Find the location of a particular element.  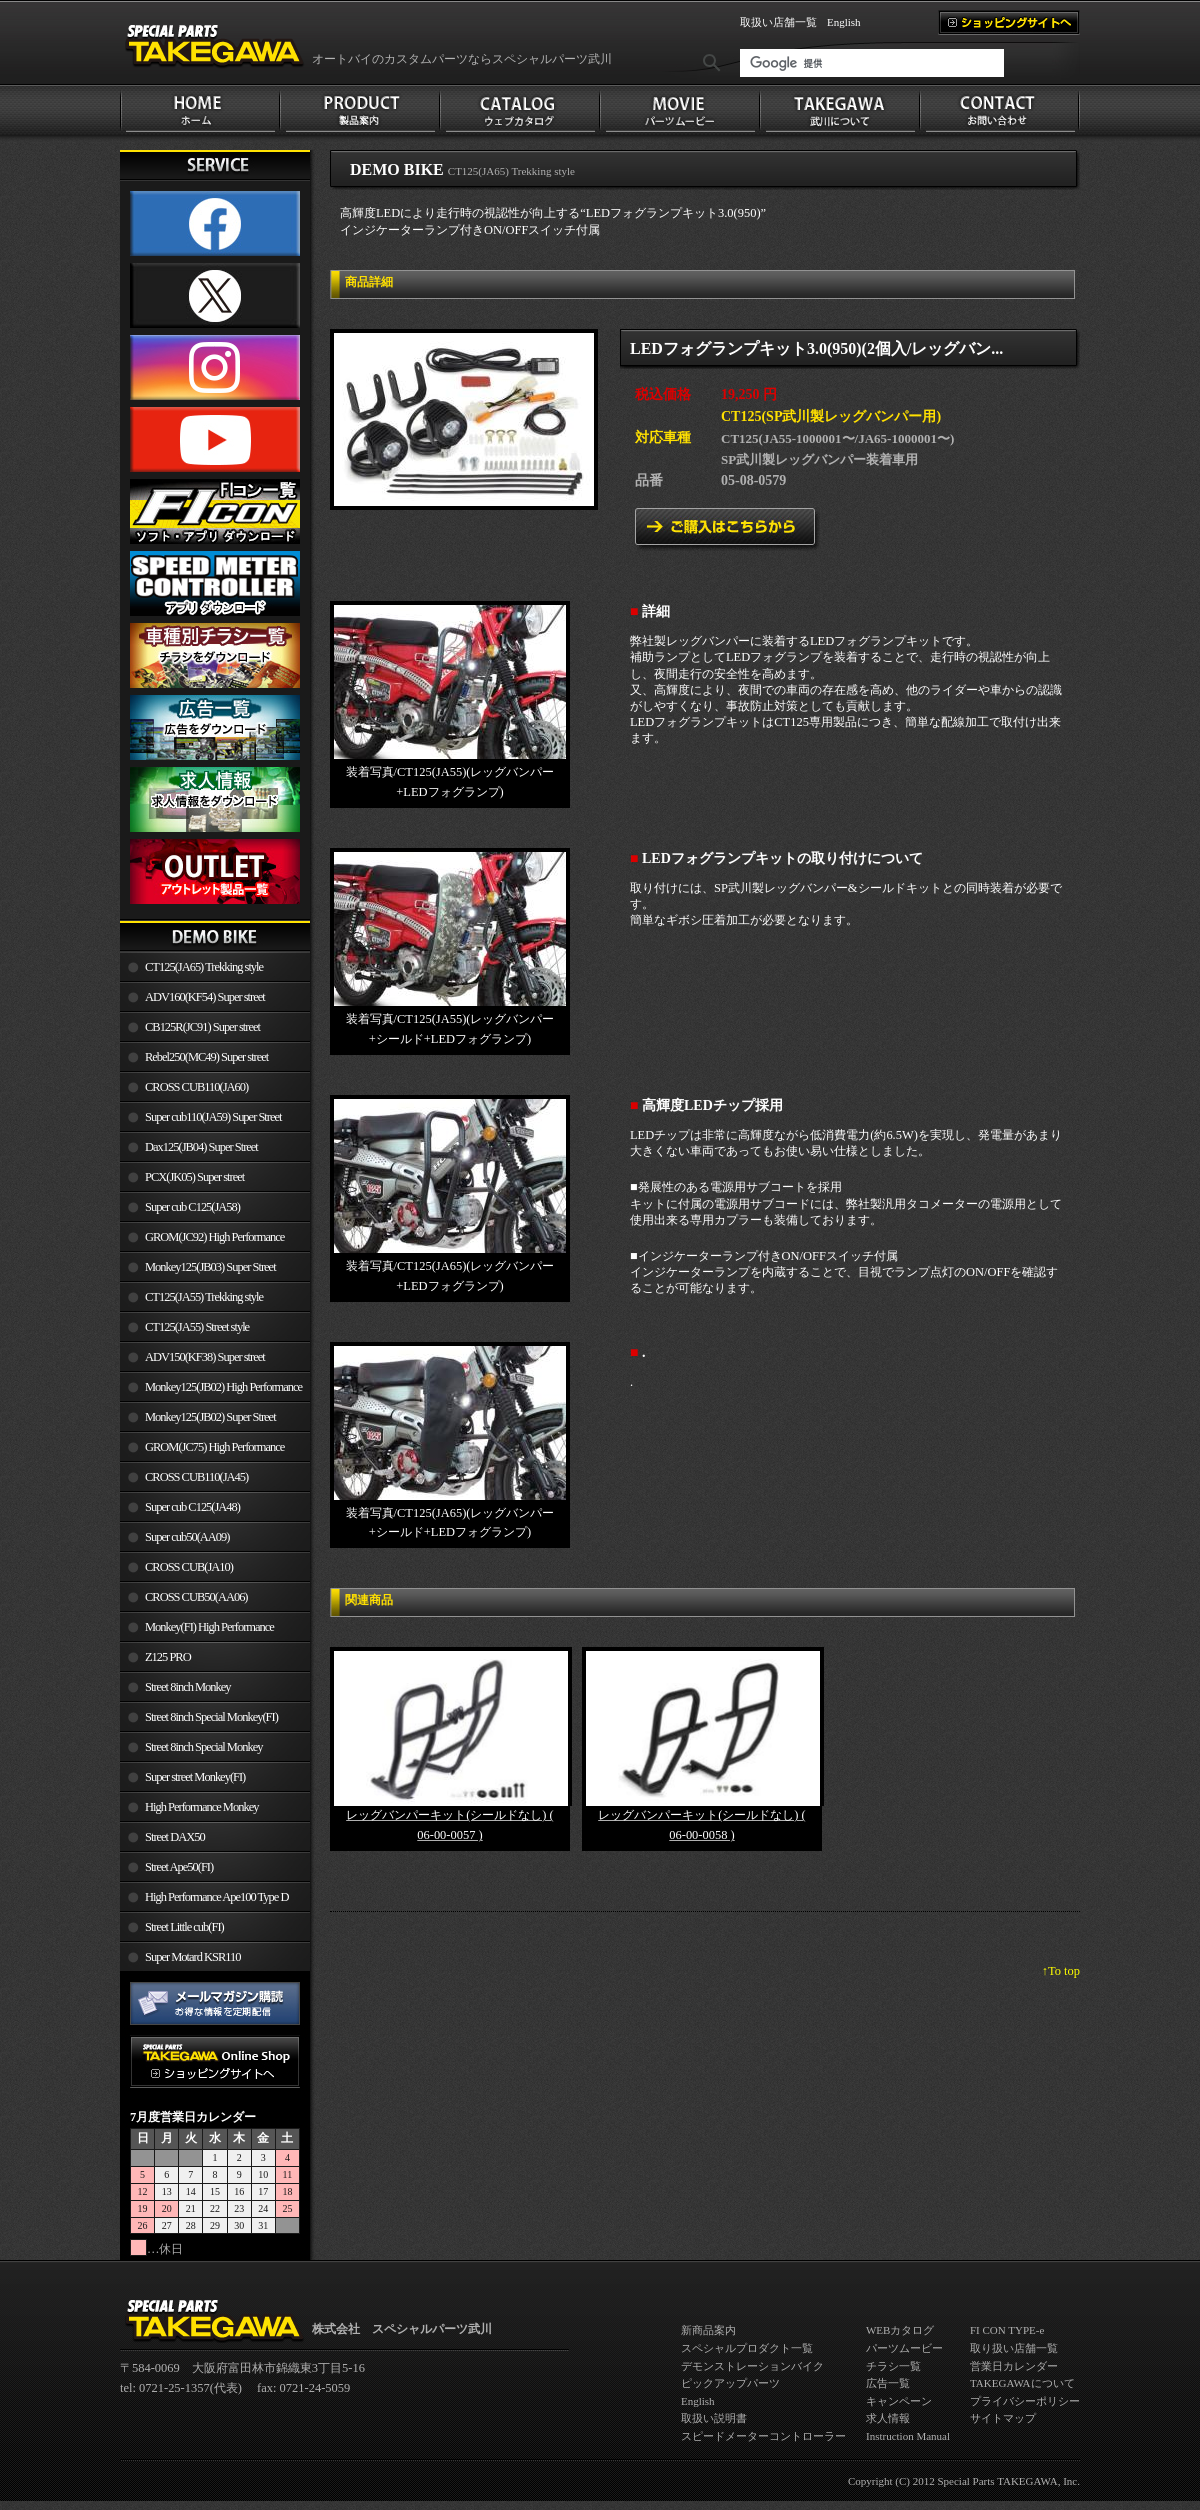

Monkey125(JB02) Super Street is located at coordinates (210, 1417).